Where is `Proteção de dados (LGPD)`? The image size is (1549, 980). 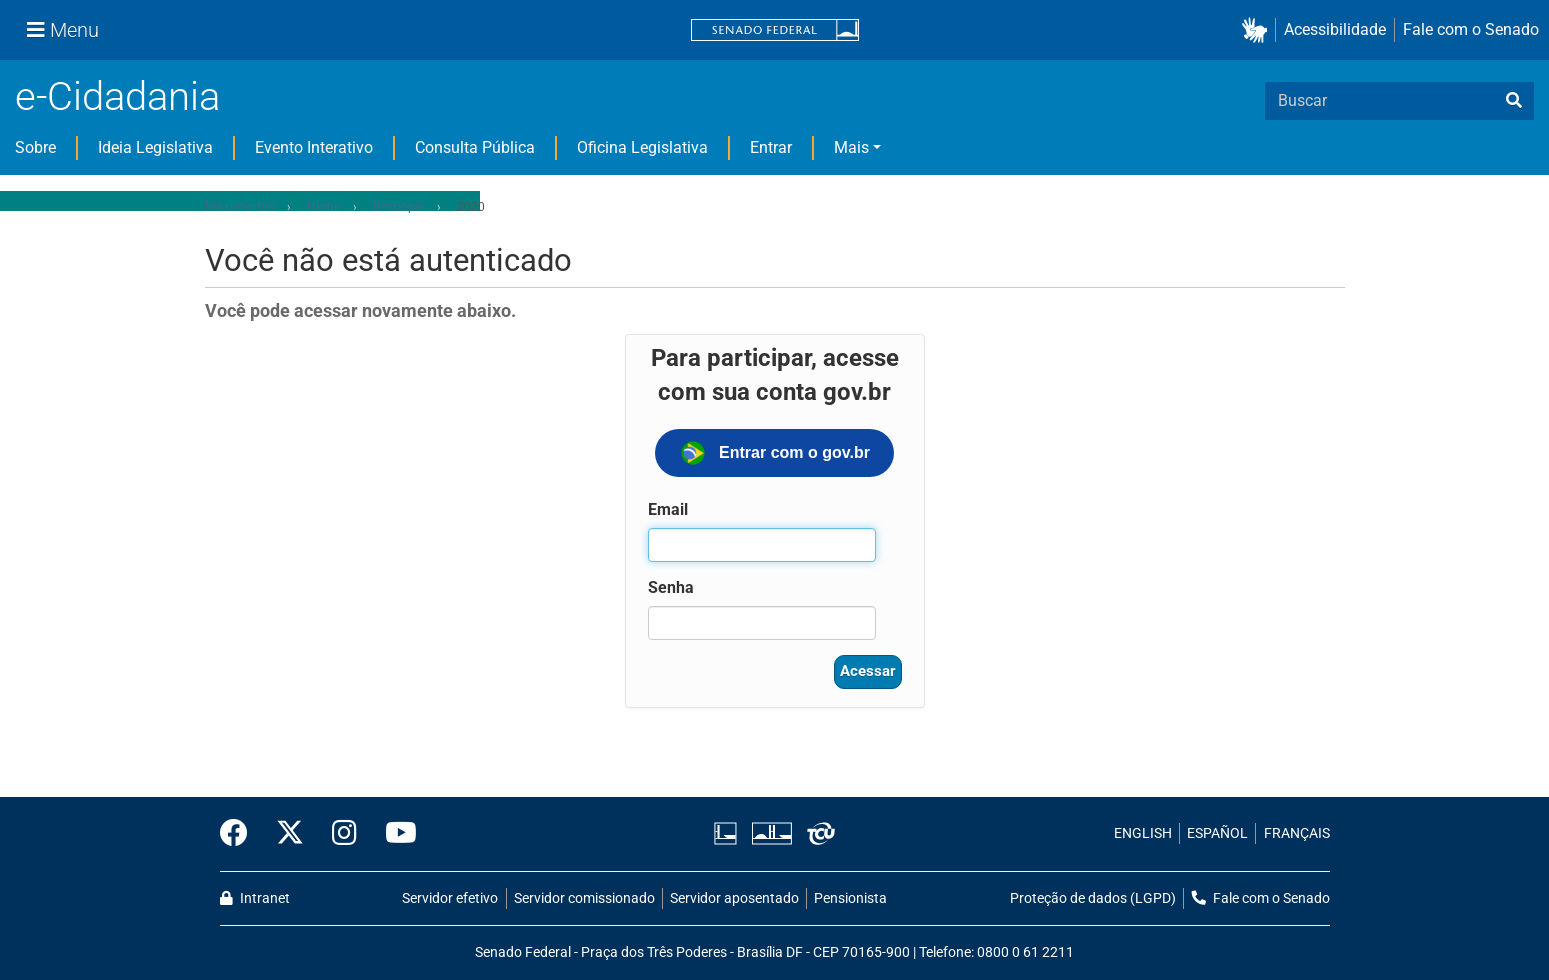
Proteção de dados (LGPD) is located at coordinates (1093, 898).